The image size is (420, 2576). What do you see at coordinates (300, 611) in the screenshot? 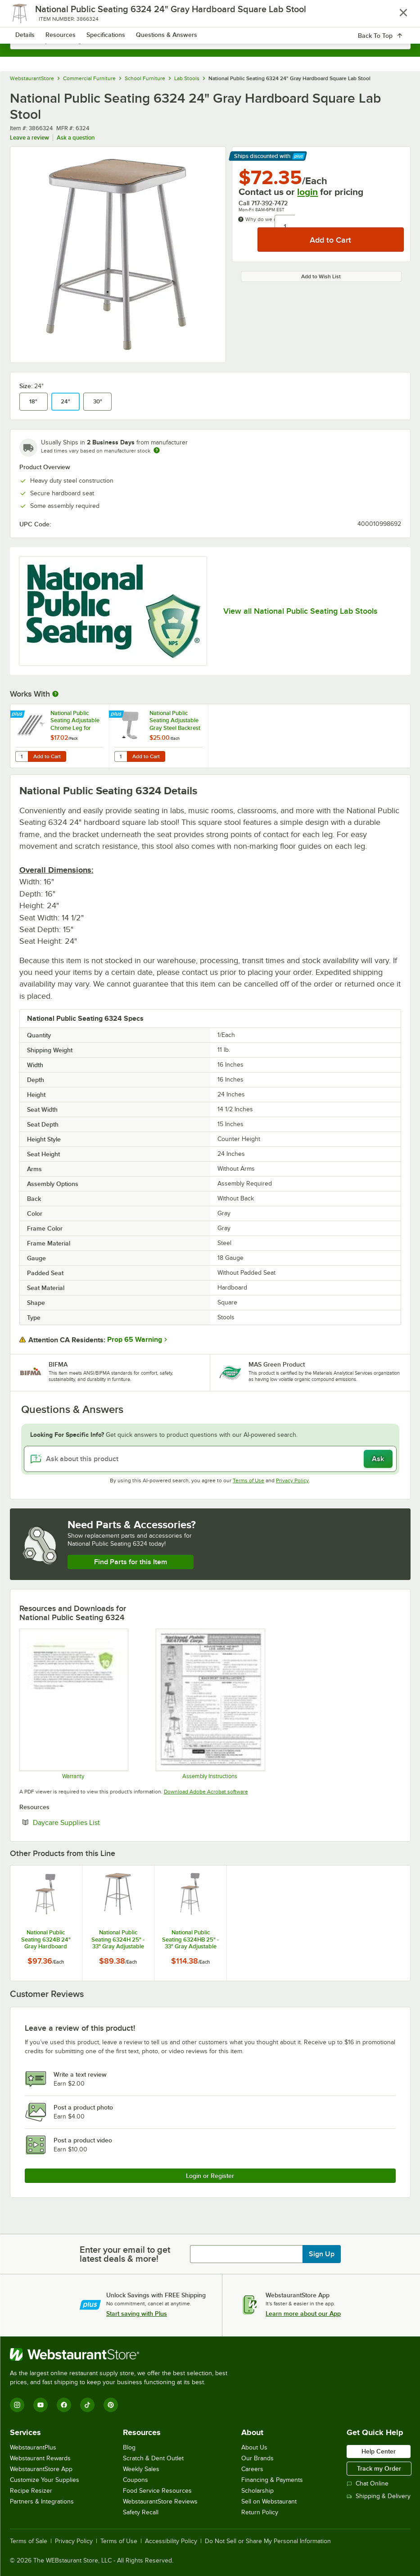
I see `View all National Public Seating Lab Stools` at bounding box center [300, 611].